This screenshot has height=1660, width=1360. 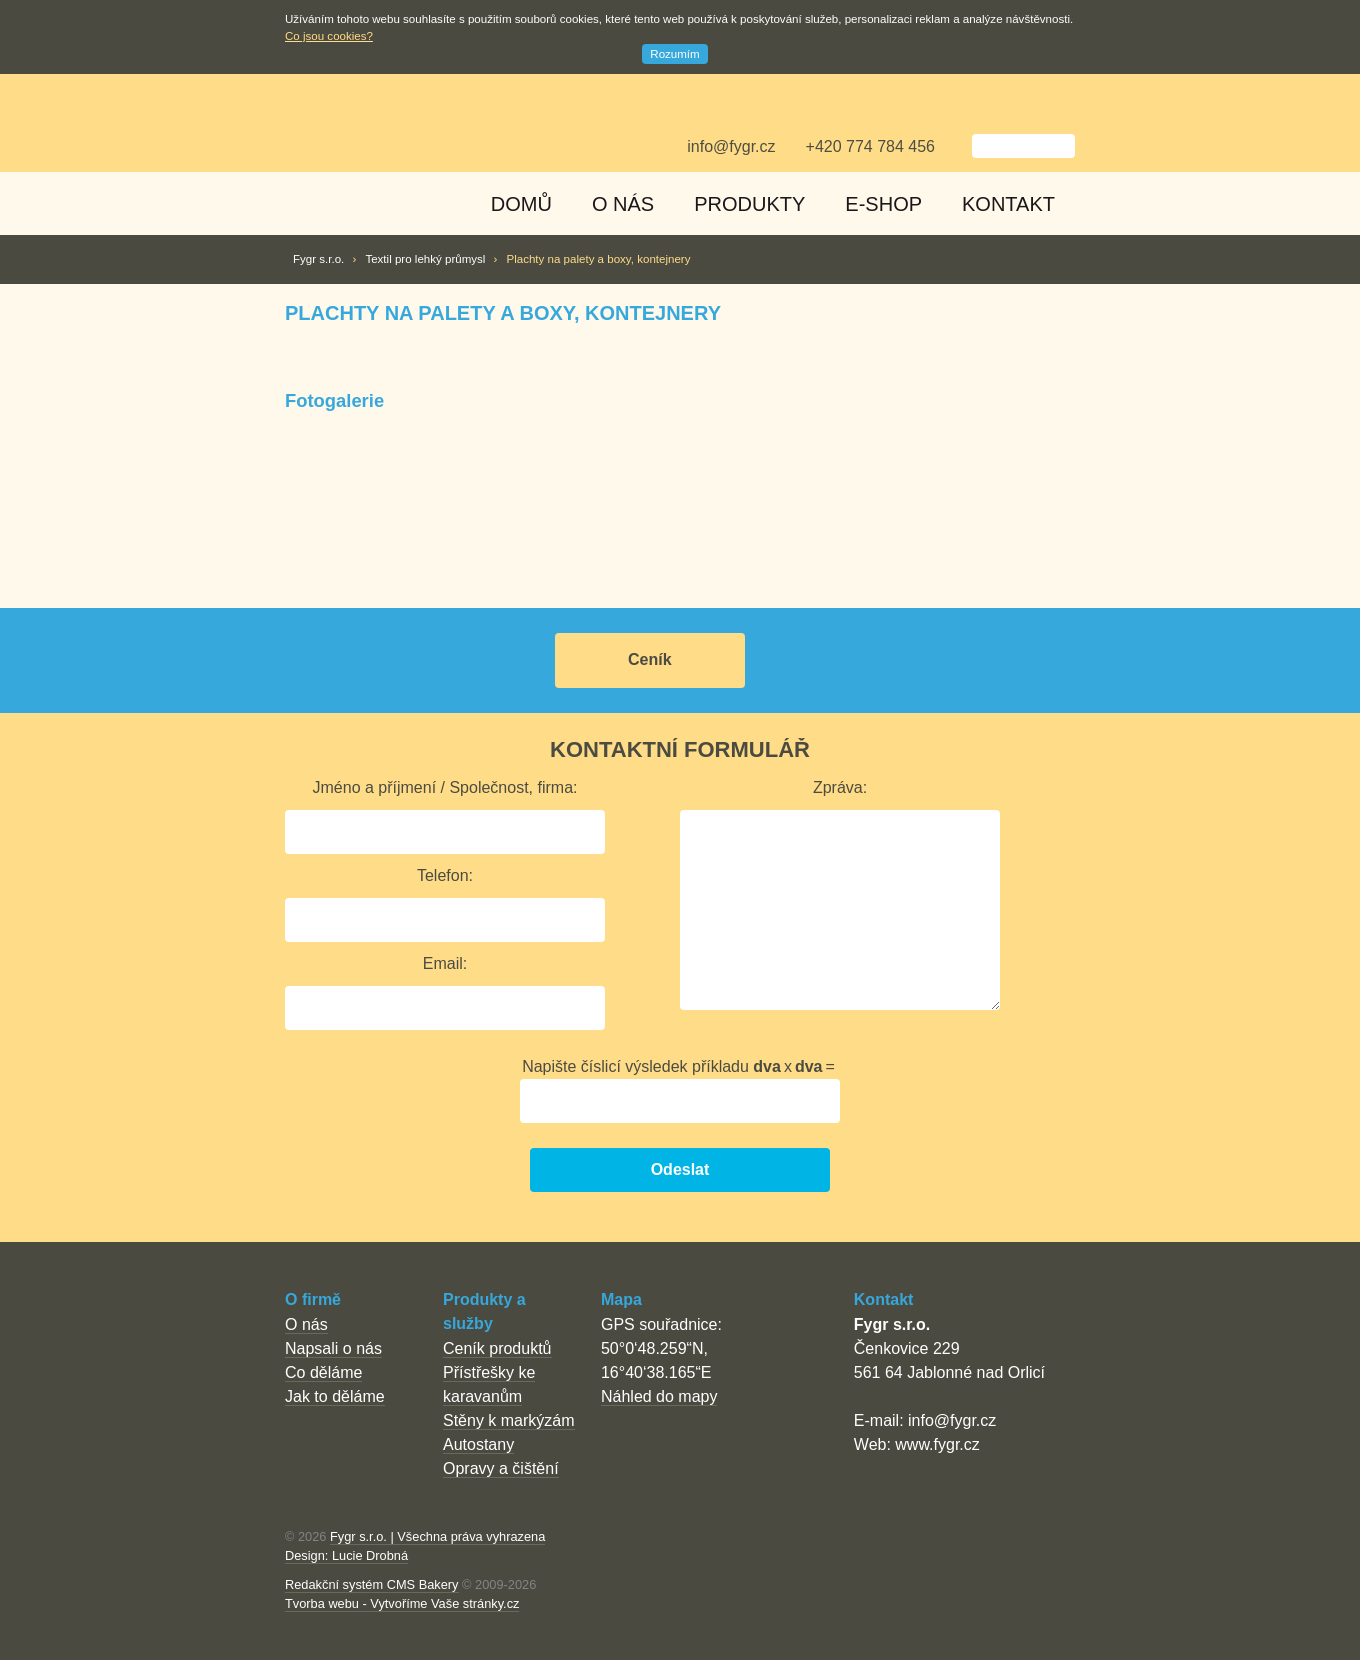 What do you see at coordinates (478, 1444) in the screenshot?
I see `Autostany` at bounding box center [478, 1444].